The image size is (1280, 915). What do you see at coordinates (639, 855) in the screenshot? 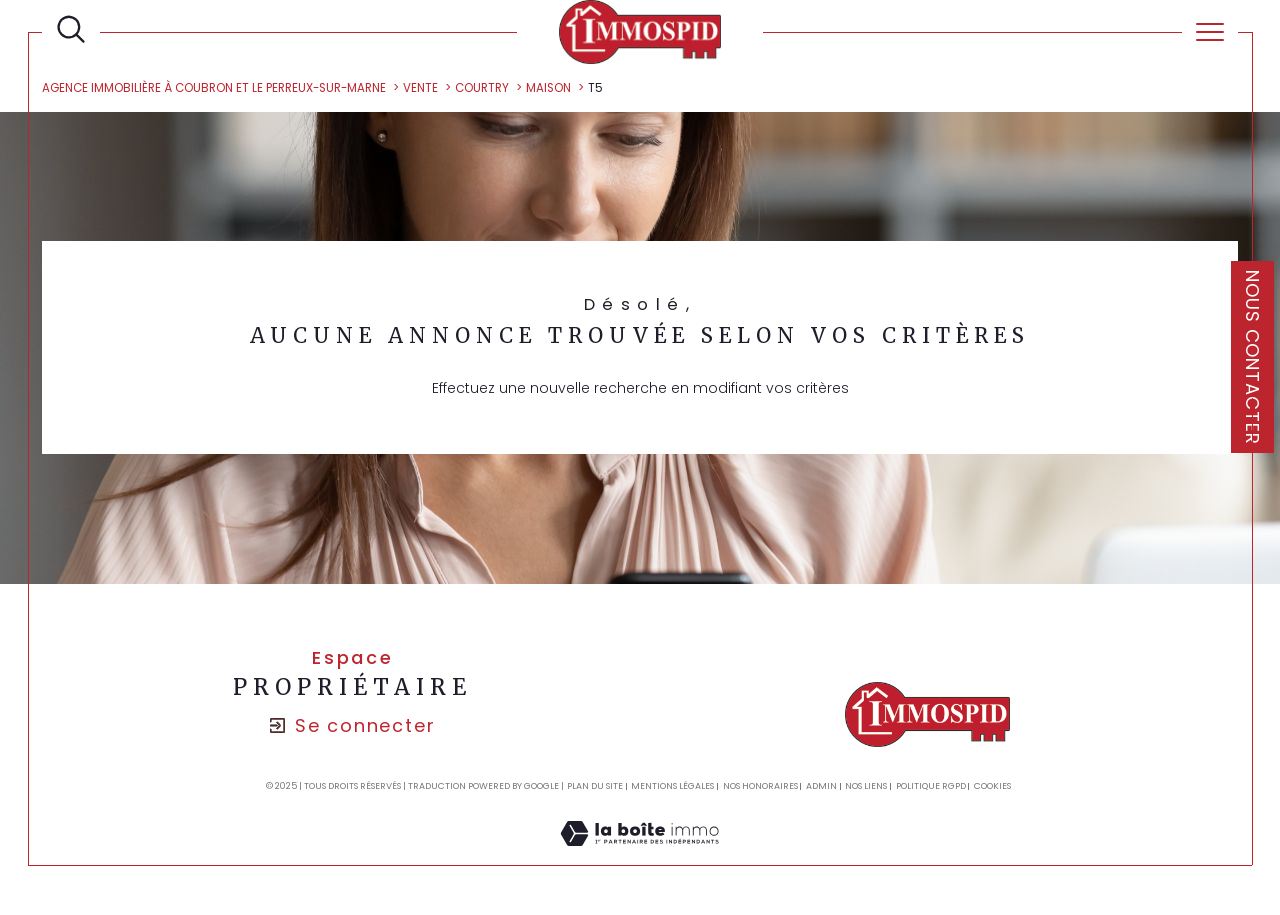
I see `[Visiter le site Laboiteimmo - Ouverture dans une nouvelle fenêtre]` at bounding box center [639, 855].